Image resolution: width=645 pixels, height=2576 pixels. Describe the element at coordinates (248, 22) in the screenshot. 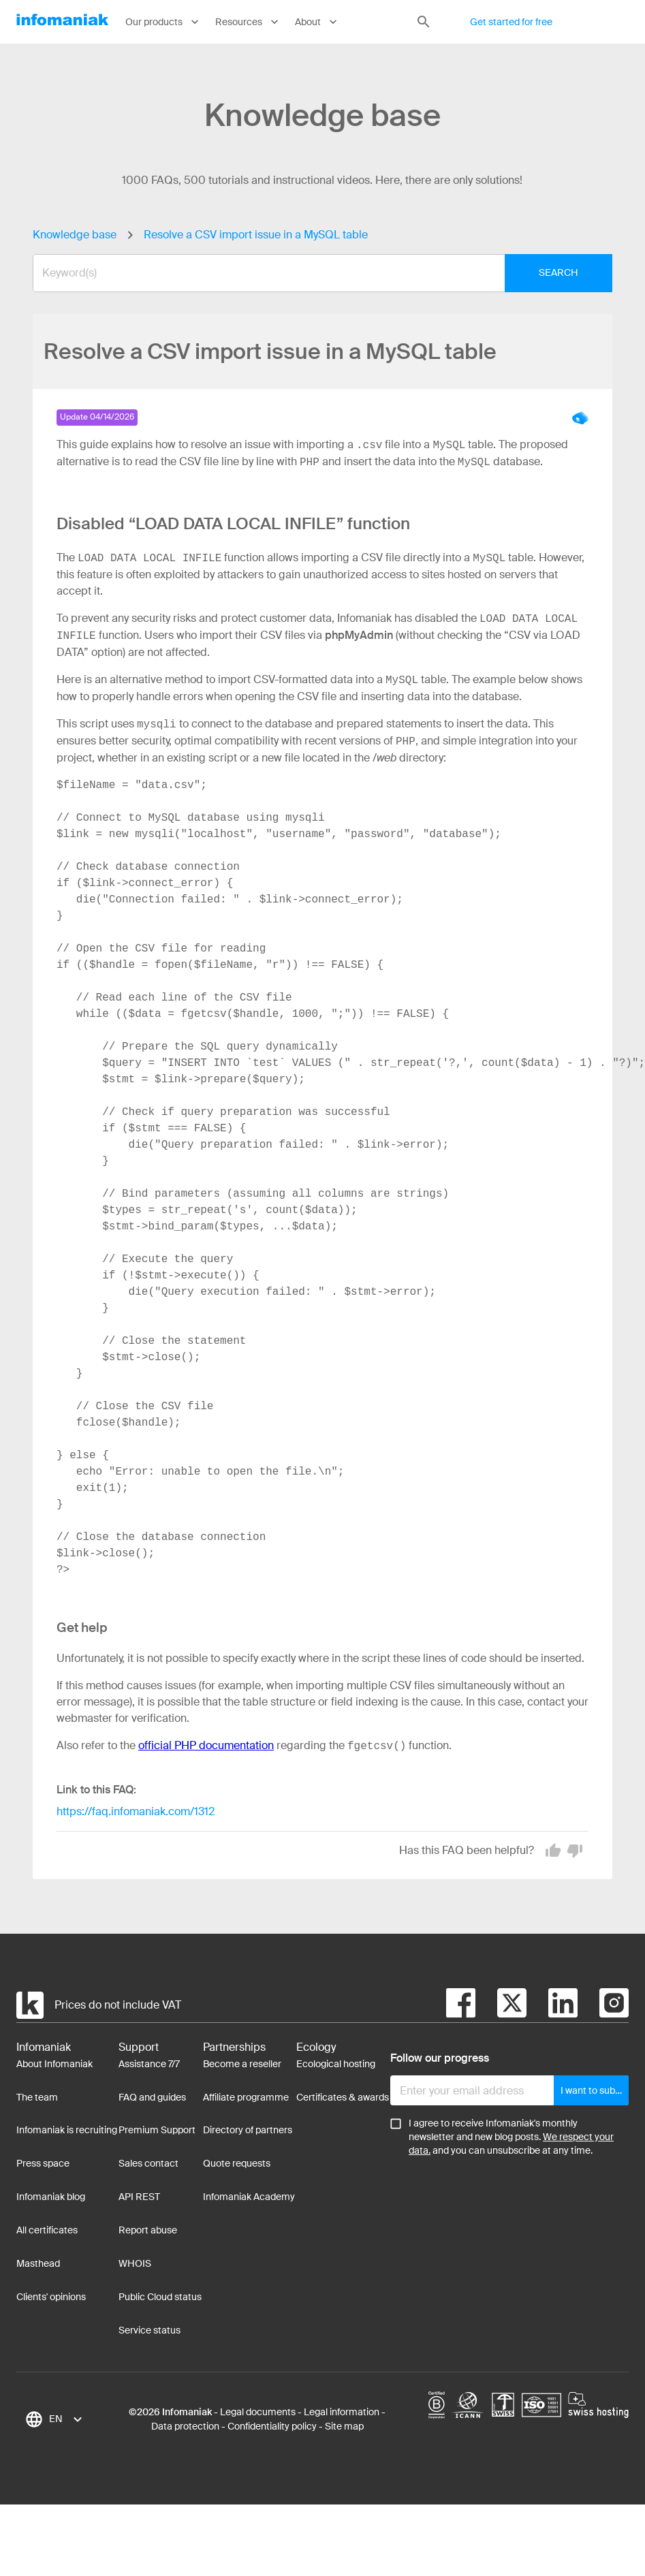

I see `Resources` at that location.